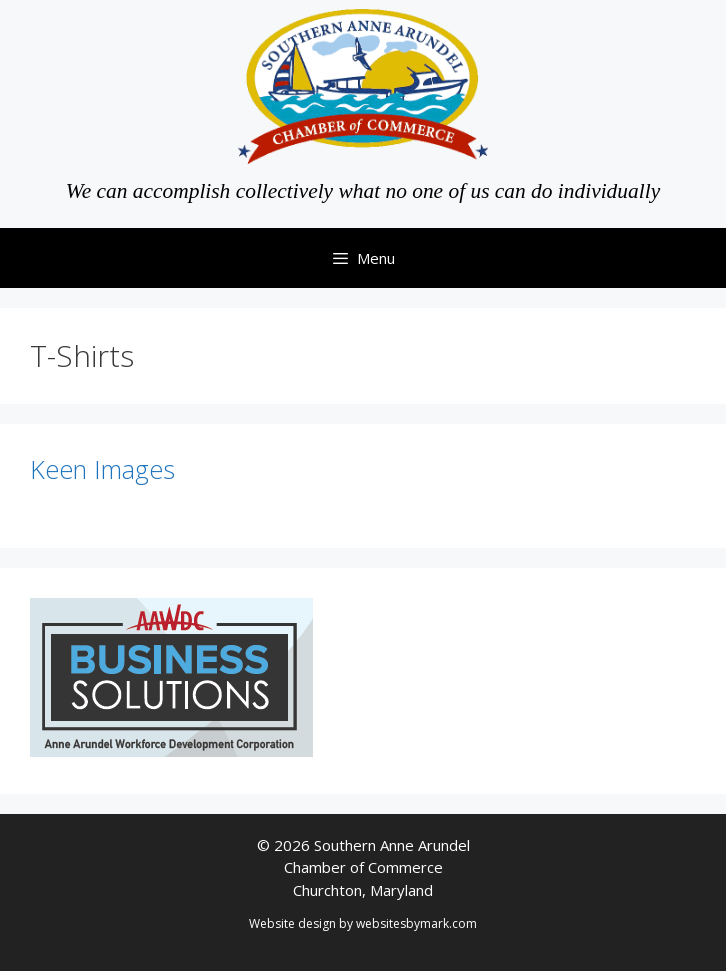 Image resolution: width=726 pixels, height=971 pixels. I want to click on Keen Images, so click(102, 469).